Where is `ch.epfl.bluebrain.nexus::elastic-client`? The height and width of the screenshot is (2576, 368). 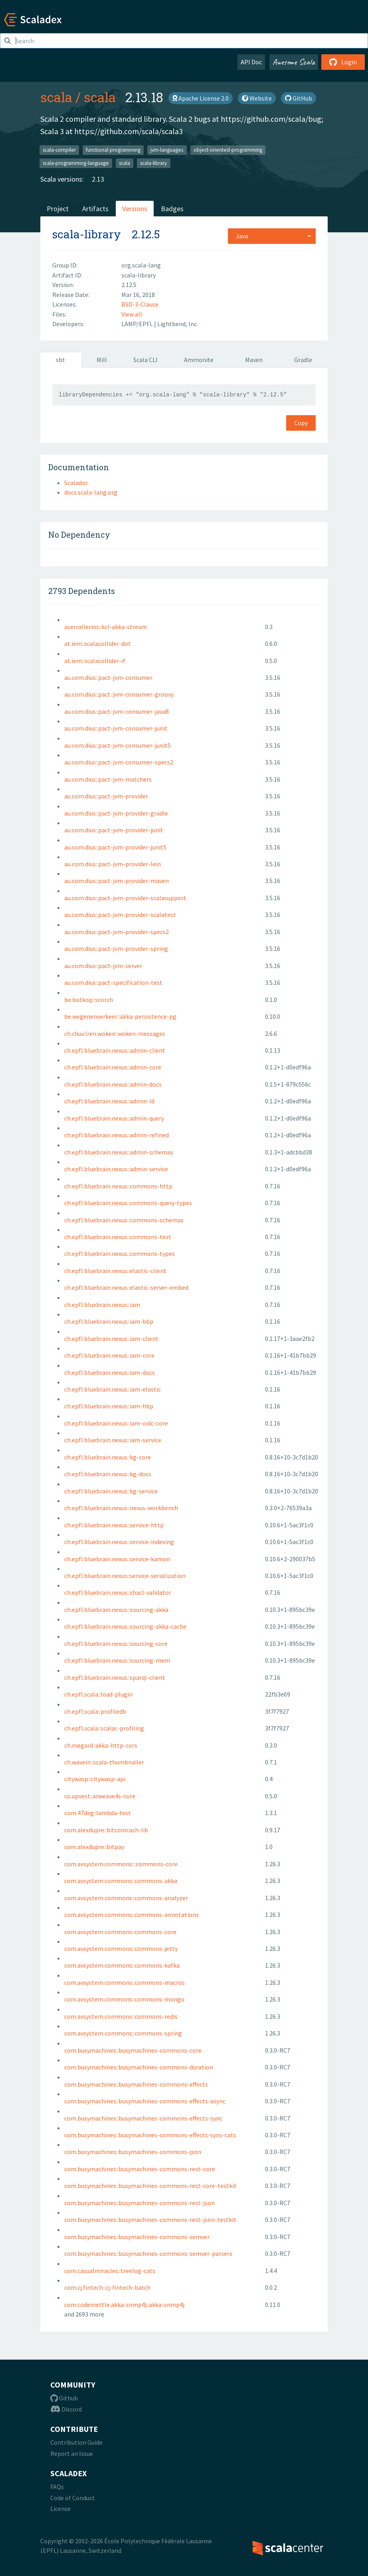 ch.epfl.bluebrain.nexus::elastic-client is located at coordinates (115, 1271).